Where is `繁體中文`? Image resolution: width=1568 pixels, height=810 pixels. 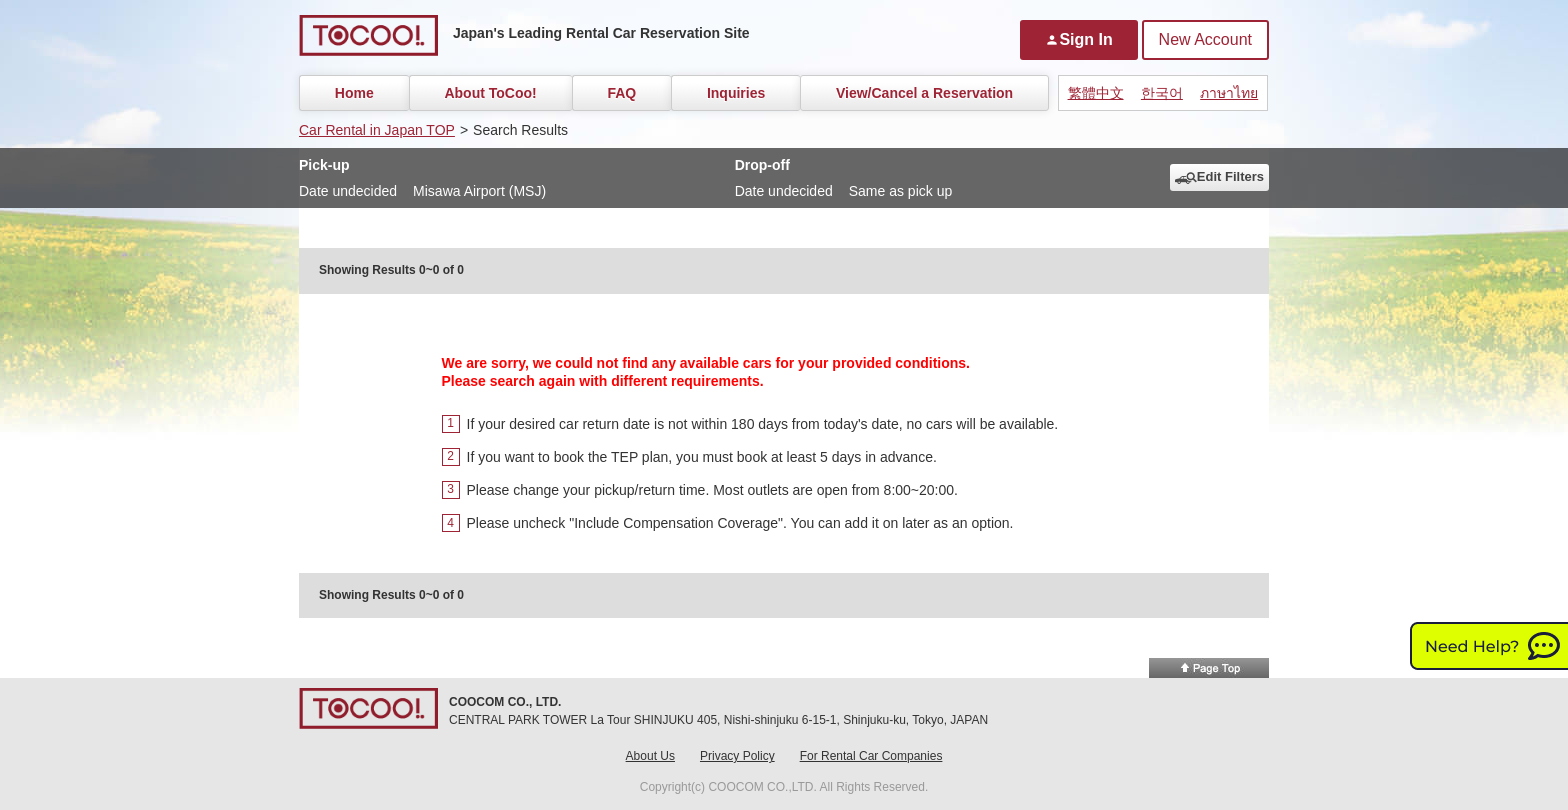
繁體中文 is located at coordinates (1096, 93).